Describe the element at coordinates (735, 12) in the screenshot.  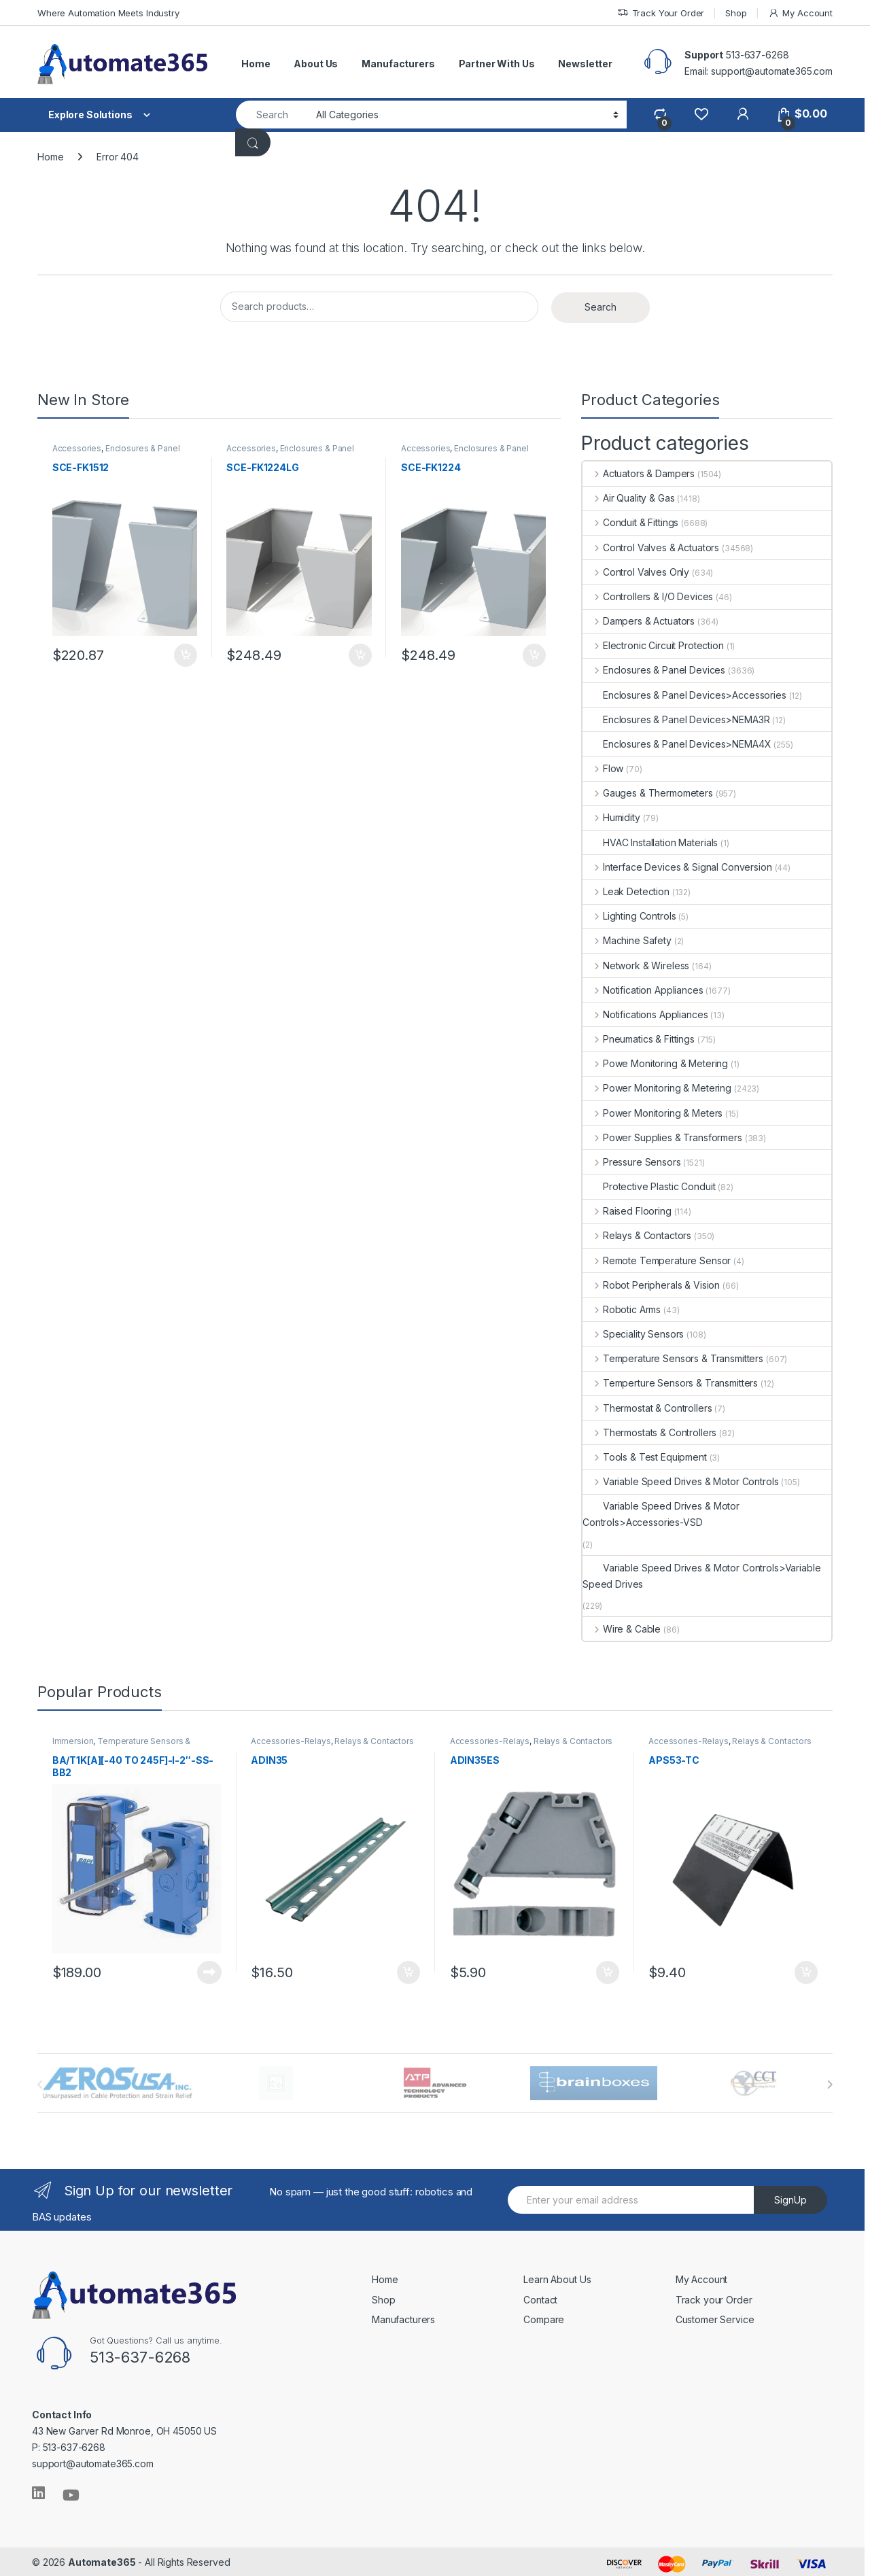
I see `Shop` at that location.